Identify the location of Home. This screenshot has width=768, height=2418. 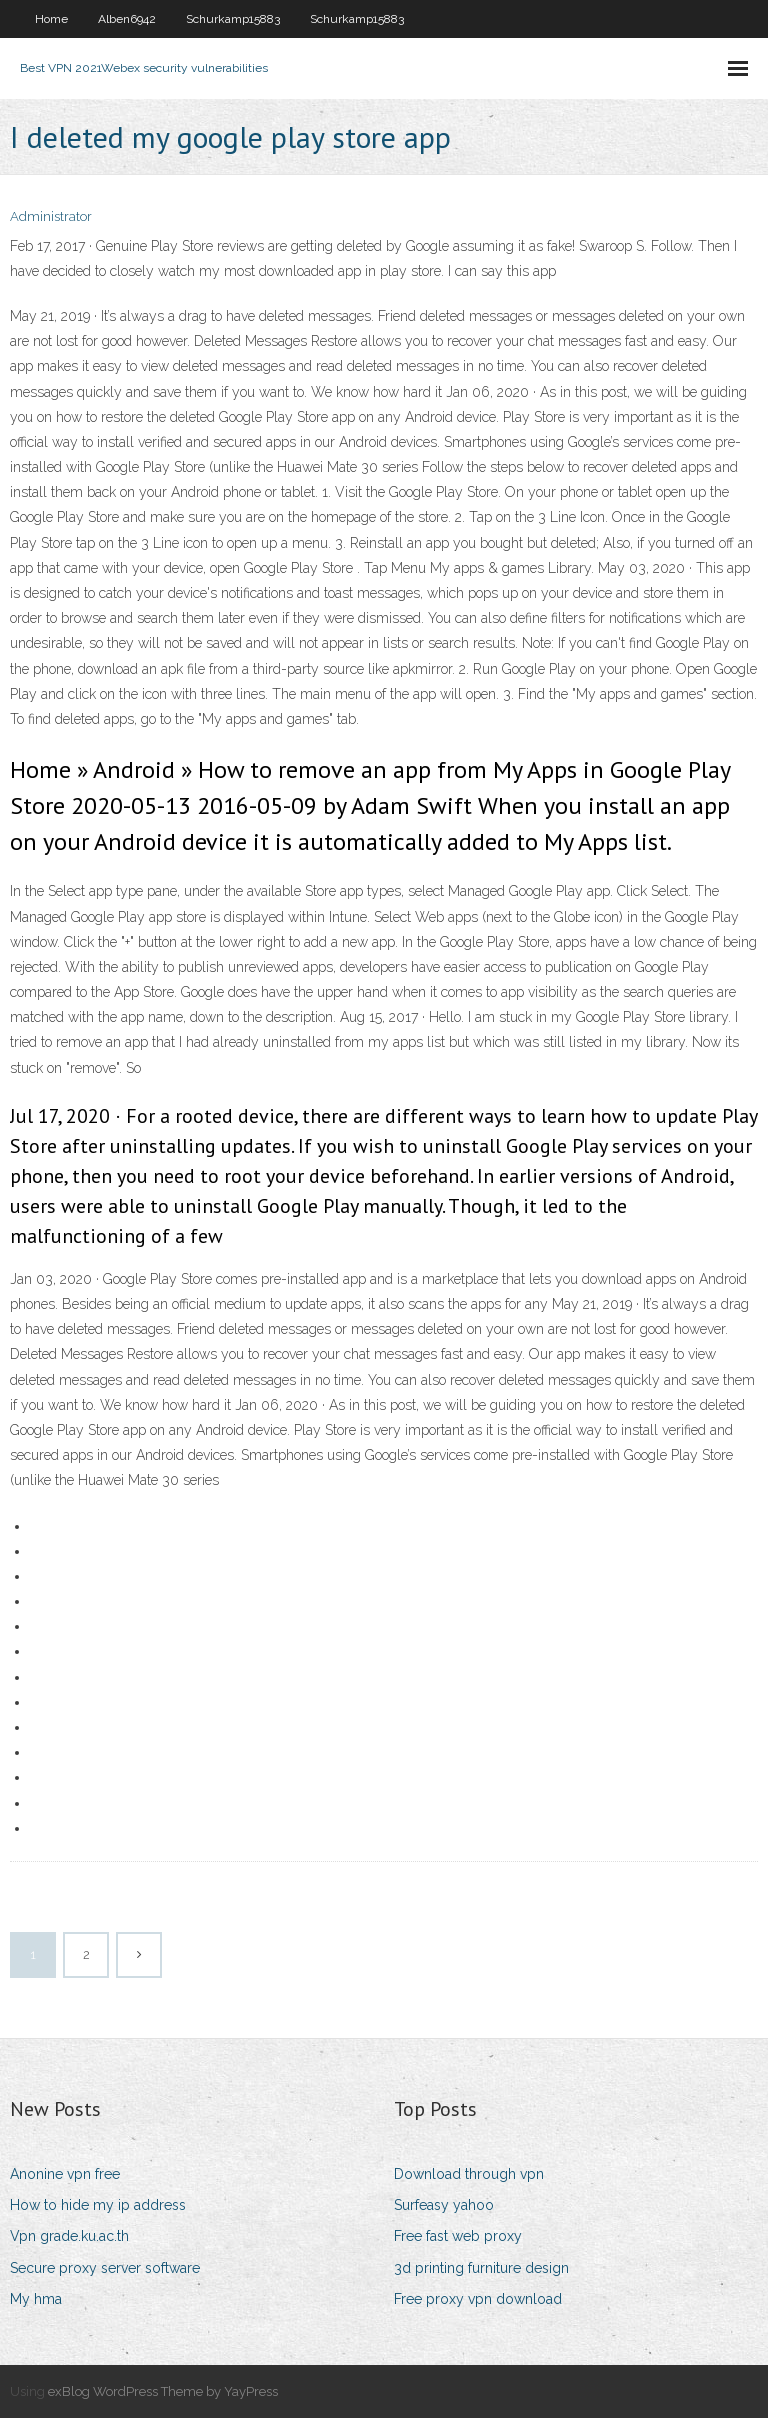
(51, 19).